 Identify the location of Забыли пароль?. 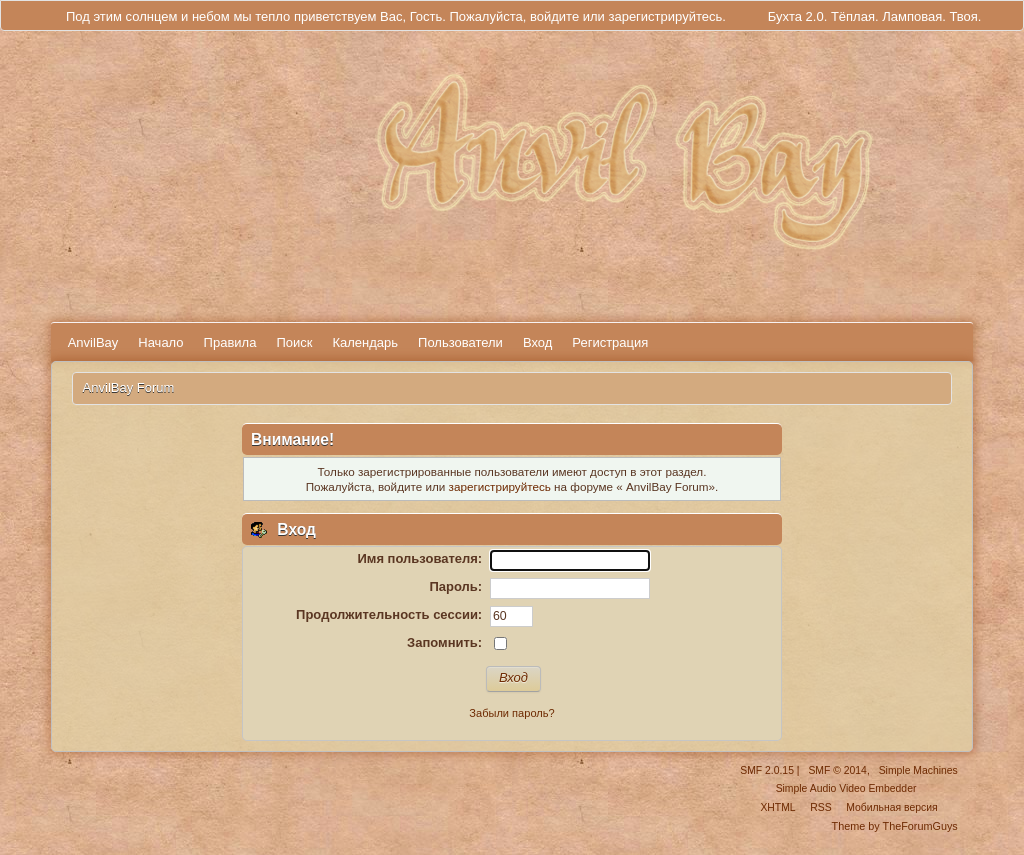
(511, 713).